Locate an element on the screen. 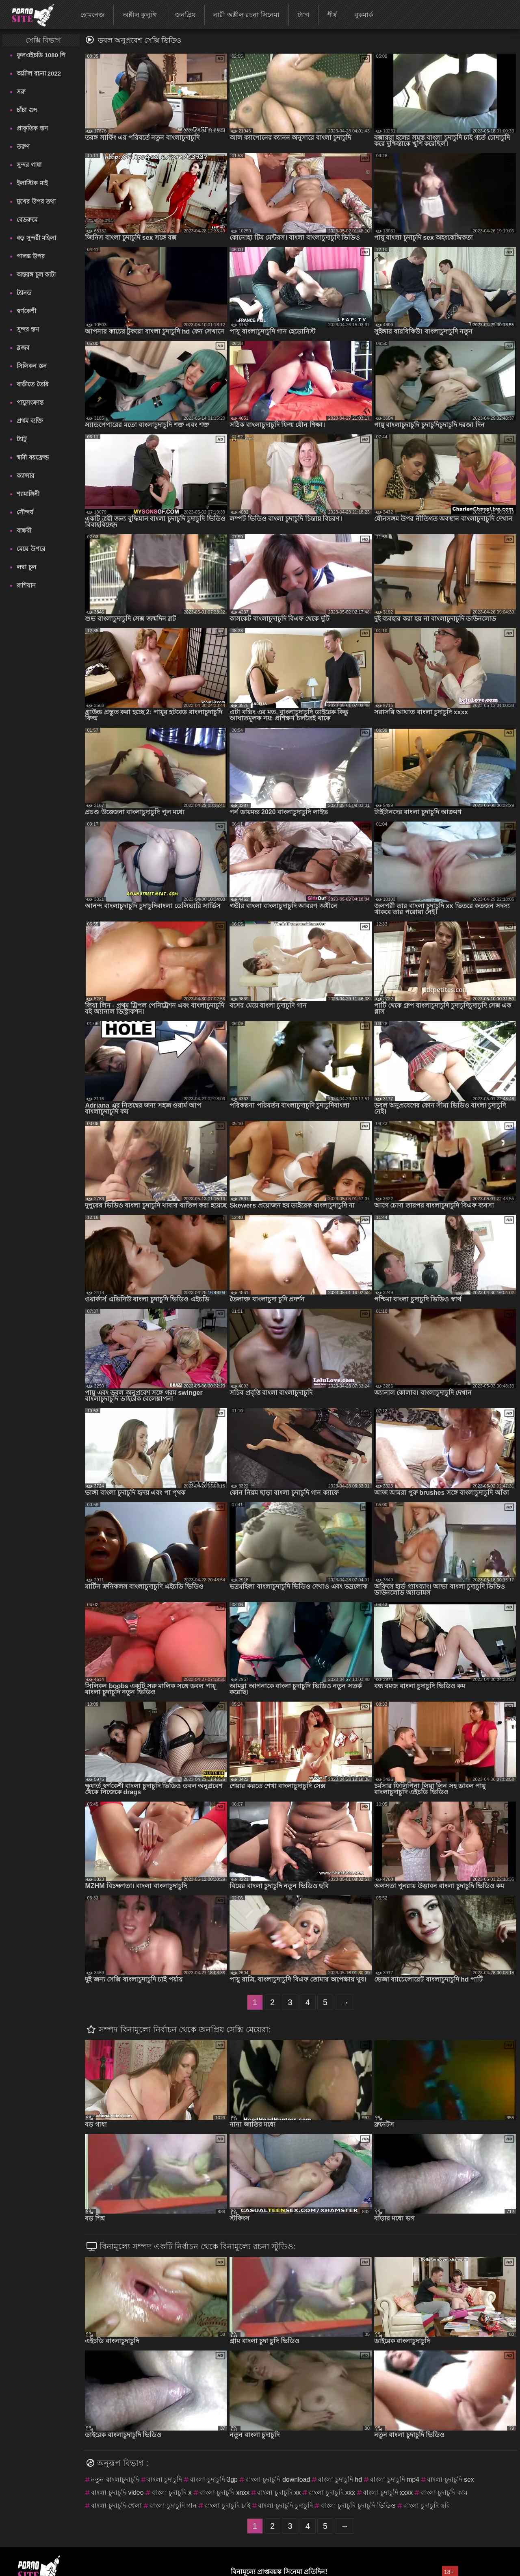 This screenshot has width=520, height=2576. অশ্লীল কুলুঙ্গি is located at coordinates (140, 14).